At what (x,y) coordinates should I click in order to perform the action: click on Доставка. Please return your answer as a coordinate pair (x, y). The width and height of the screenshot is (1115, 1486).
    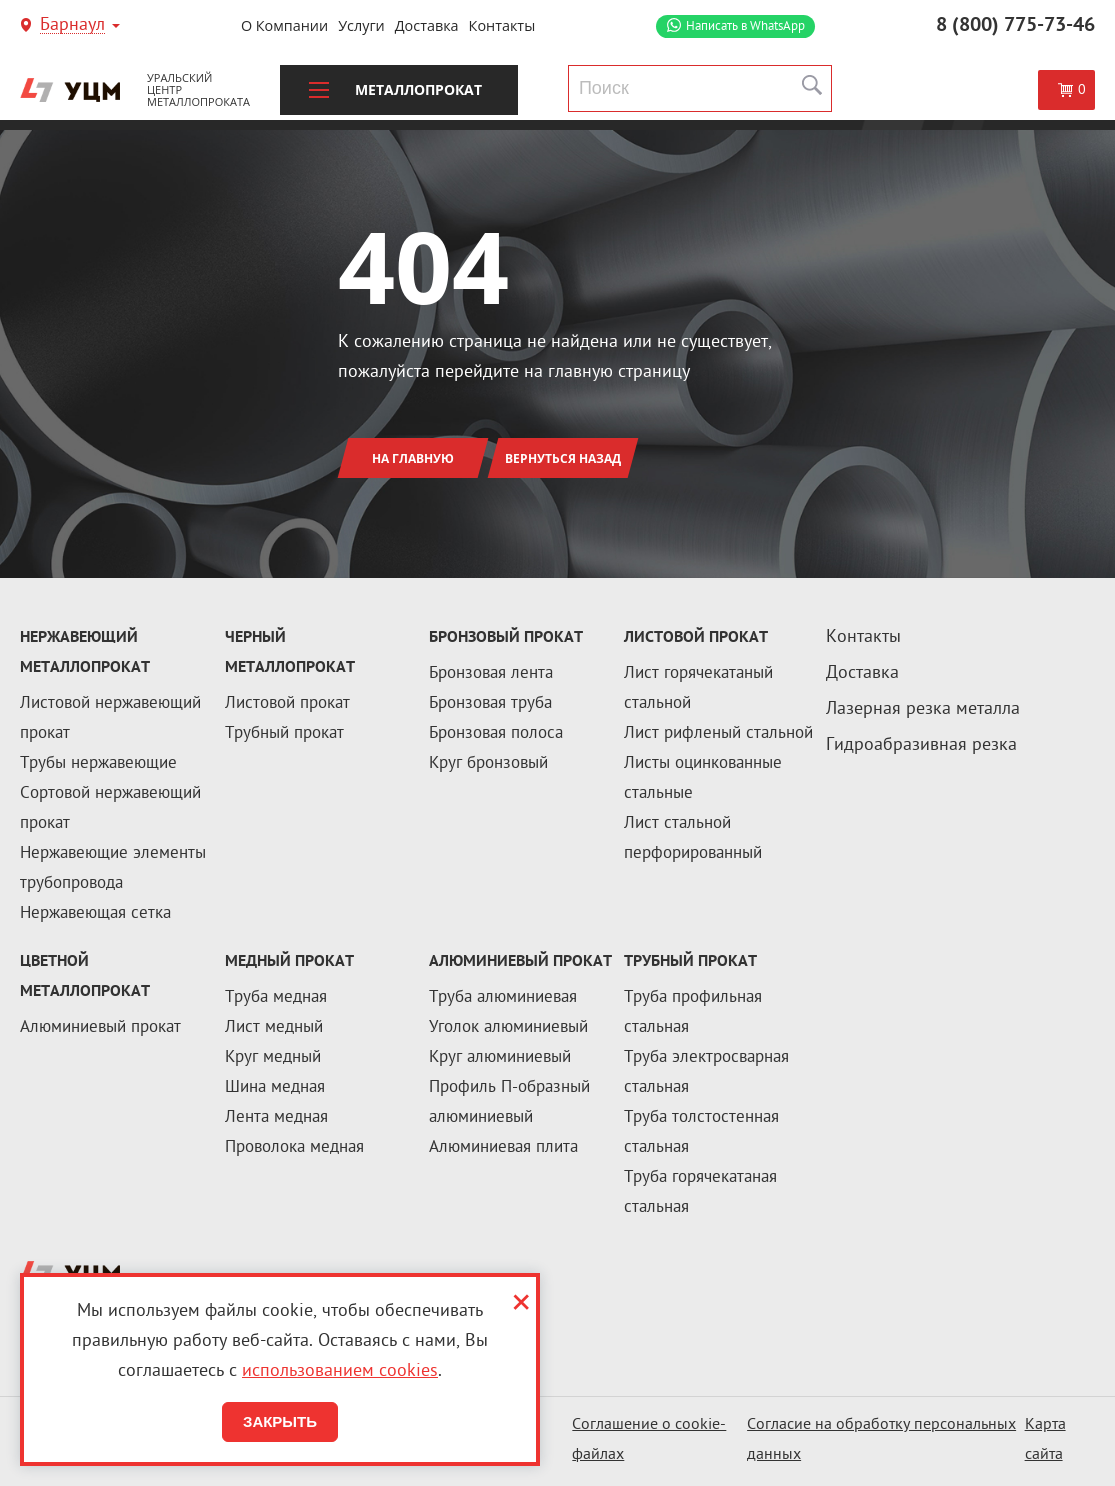
    Looking at the image, I should click on (427, 25).